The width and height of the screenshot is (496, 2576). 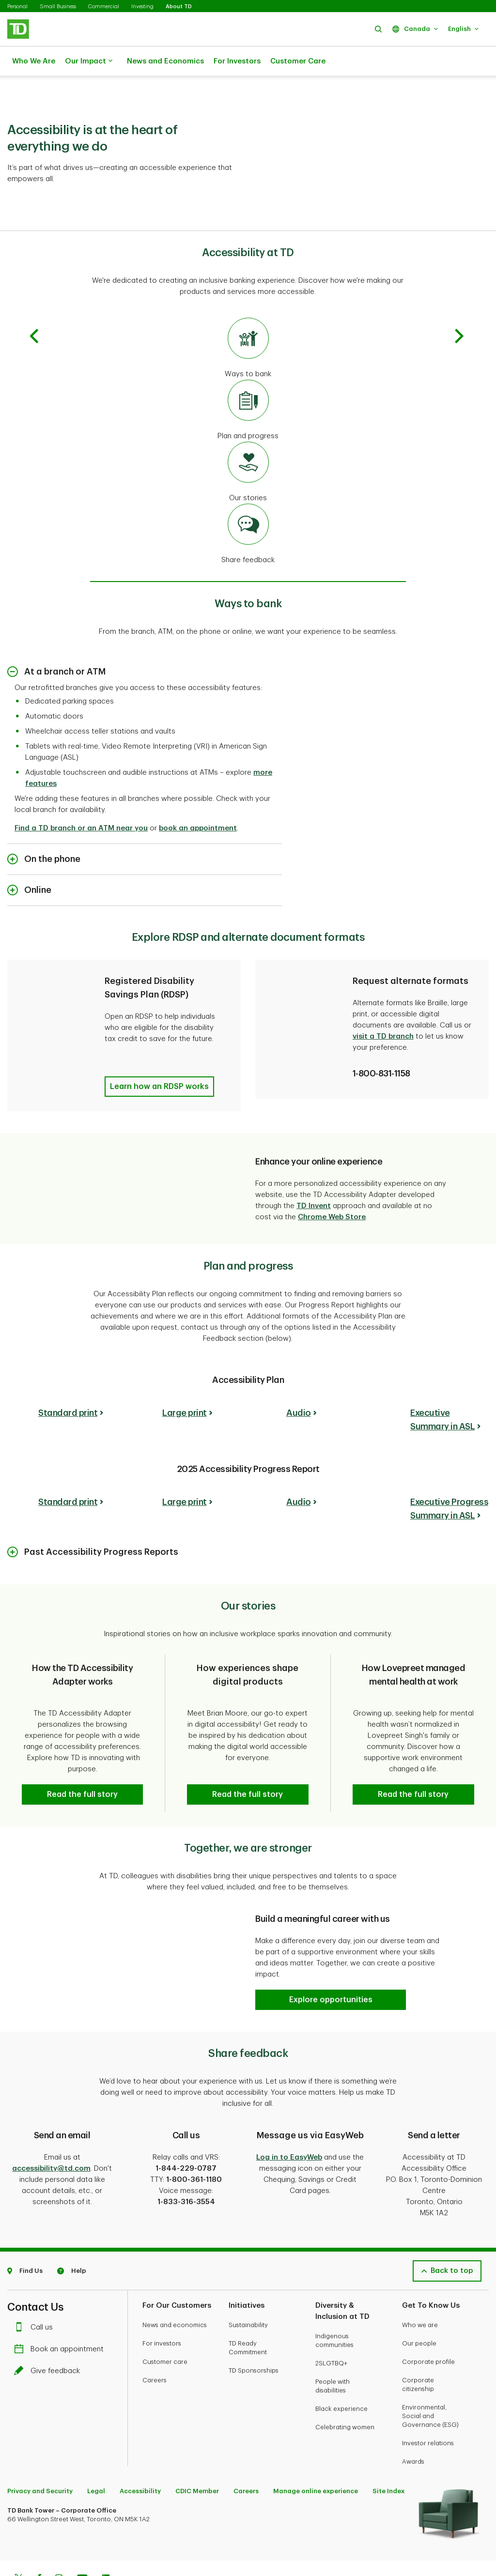 What do you see at coordinates (40, 2454) in the screenshot?
I see `Privacy and Security` at bounding box center [40, 2454].